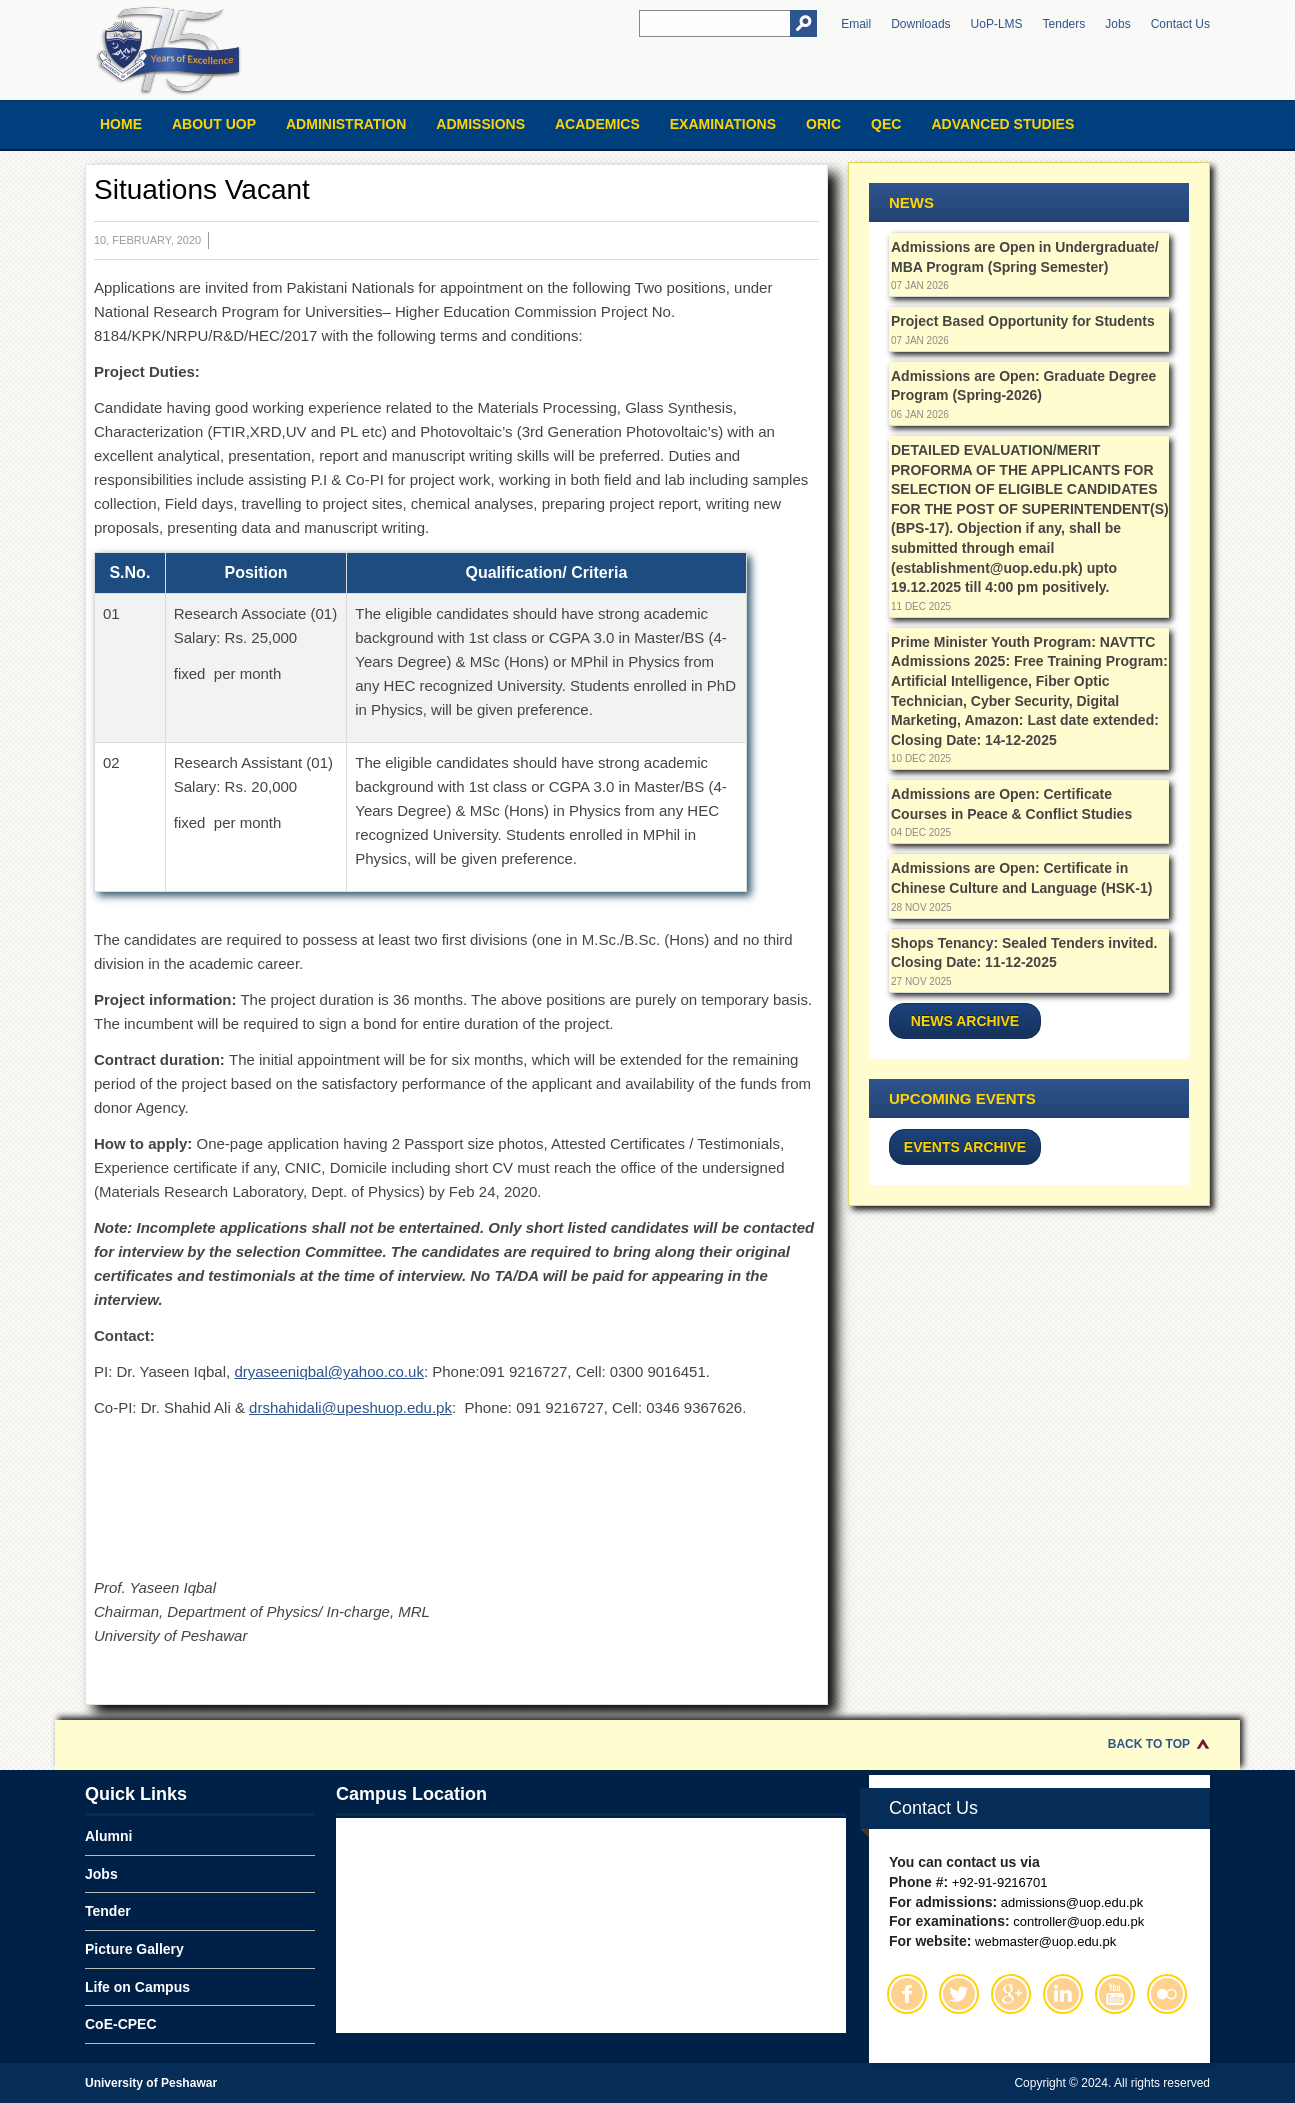 The image size is (1295, 2103). Describe the element at coordinates (920, 24) in the screenshot. I see `Downloads` at that location.